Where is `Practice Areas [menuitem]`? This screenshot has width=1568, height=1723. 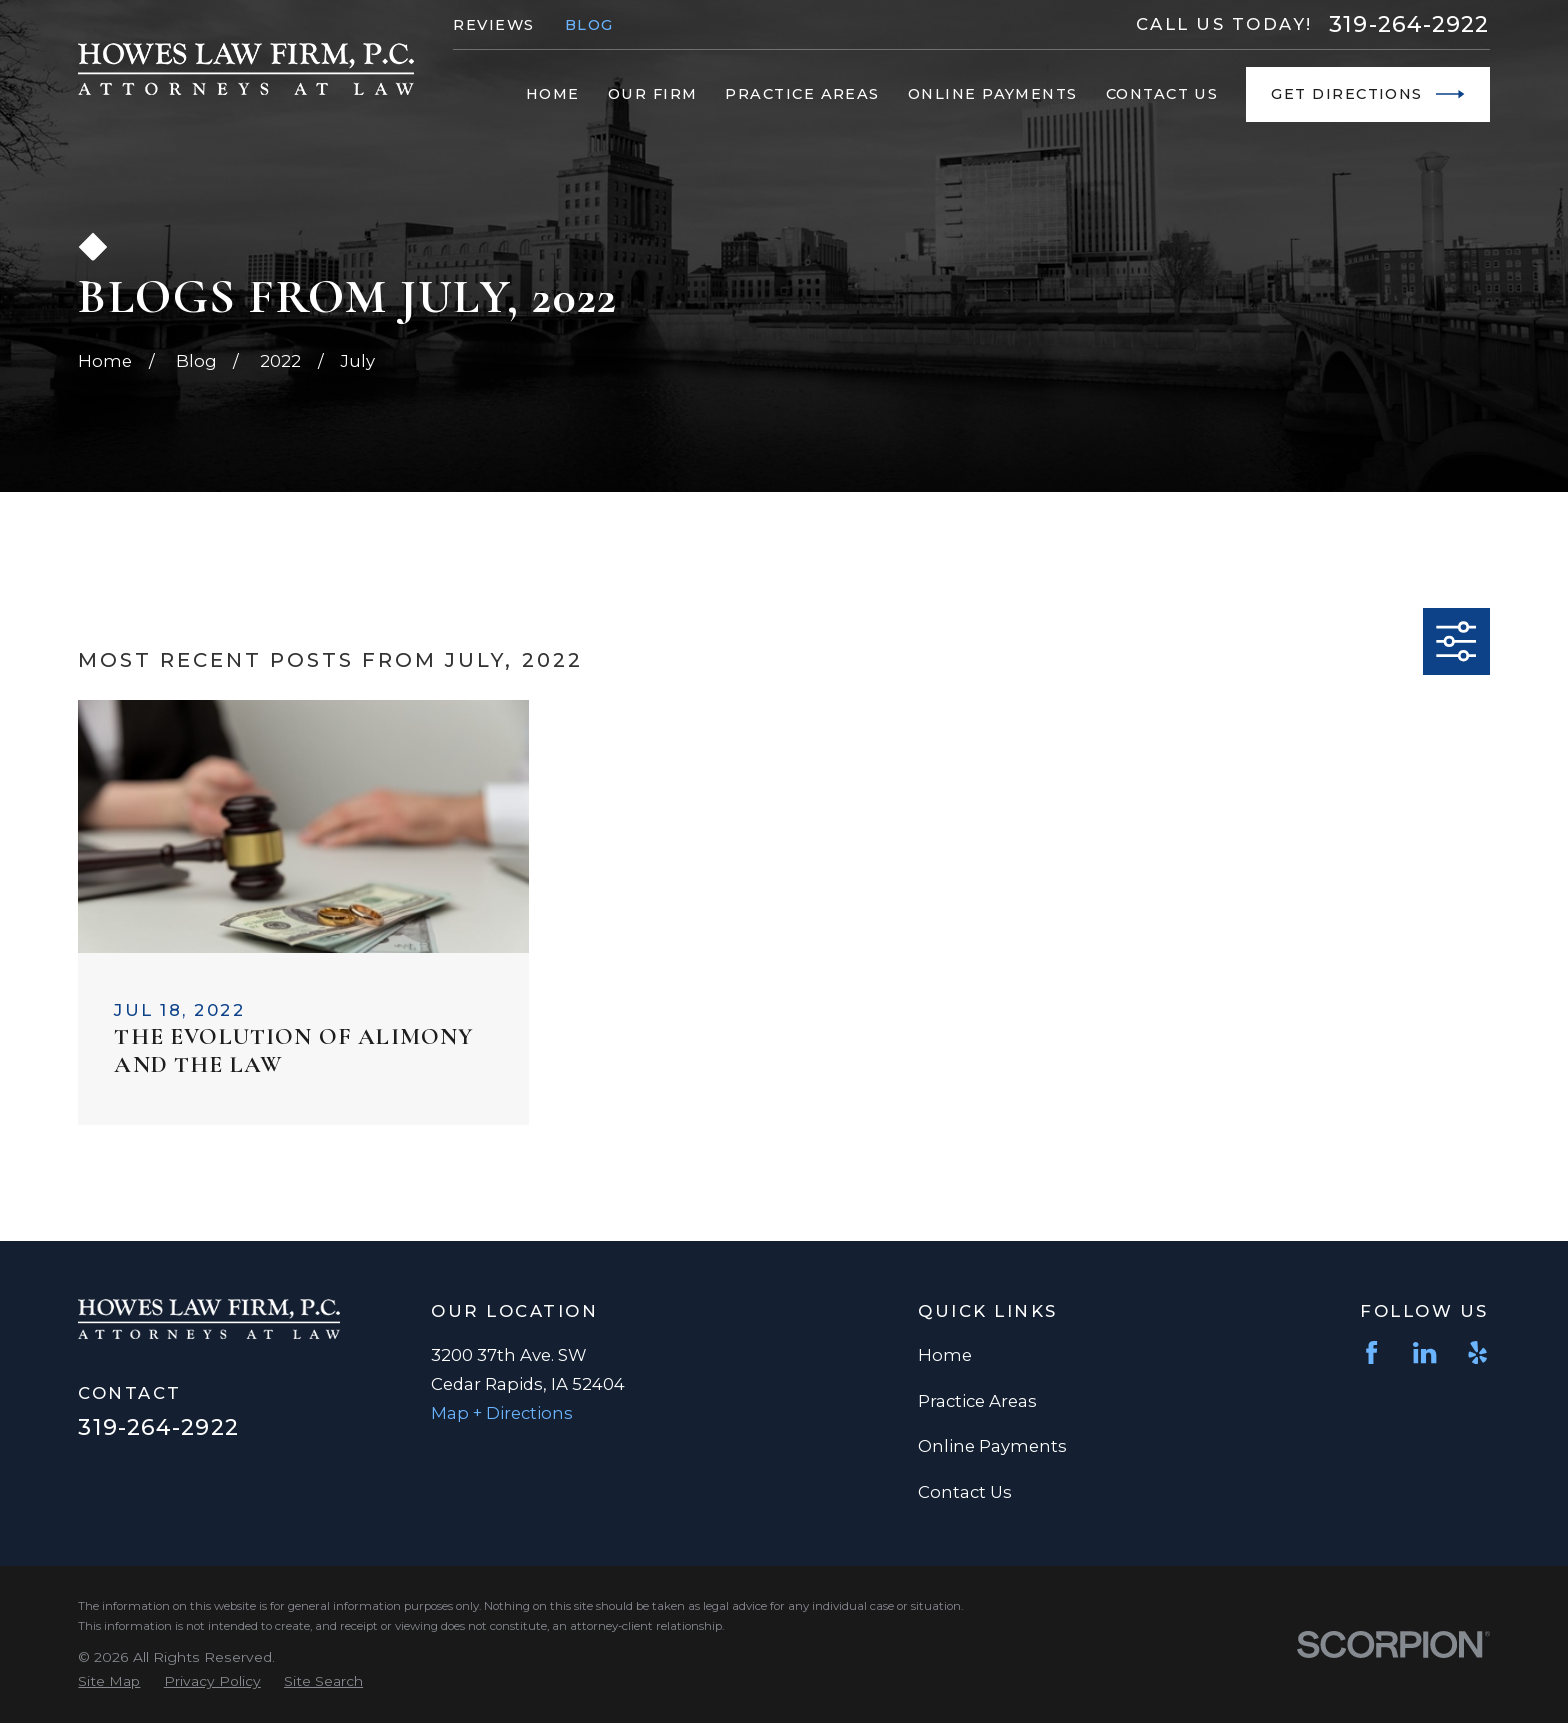 Practice Areas [menuitem] is located at coordinates (802, 94).